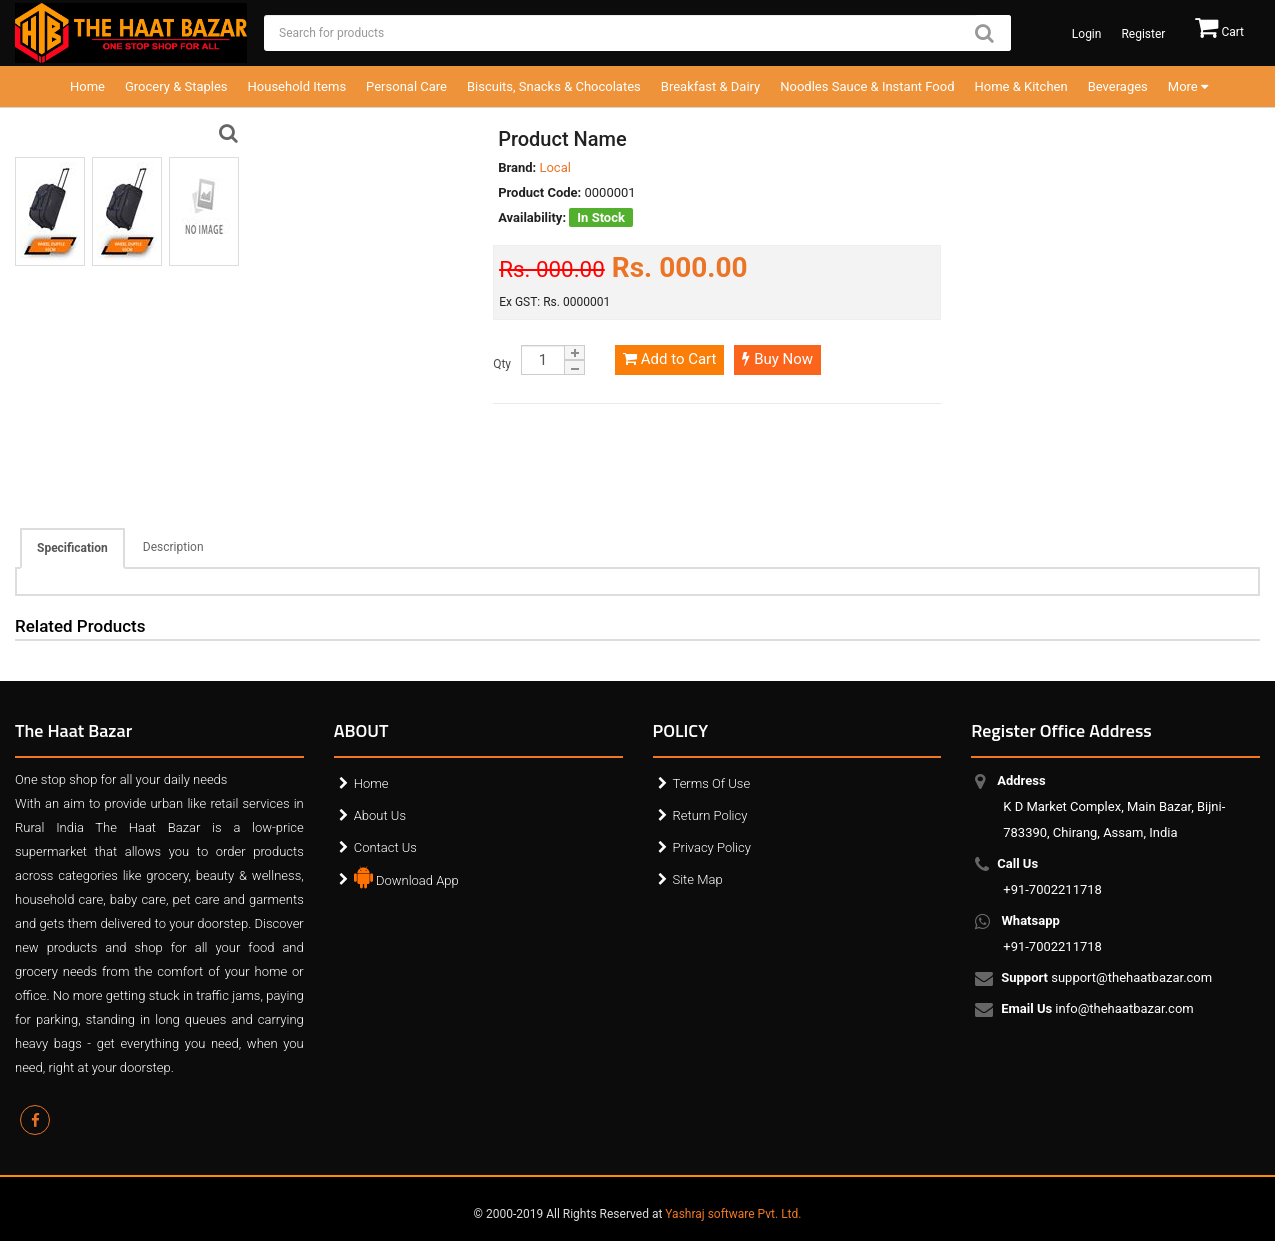 The image size is (1275, 1241). What do you see at coordinates (173, 547) in the screenshot?
I see `Description` at bounding box center [173, 547].